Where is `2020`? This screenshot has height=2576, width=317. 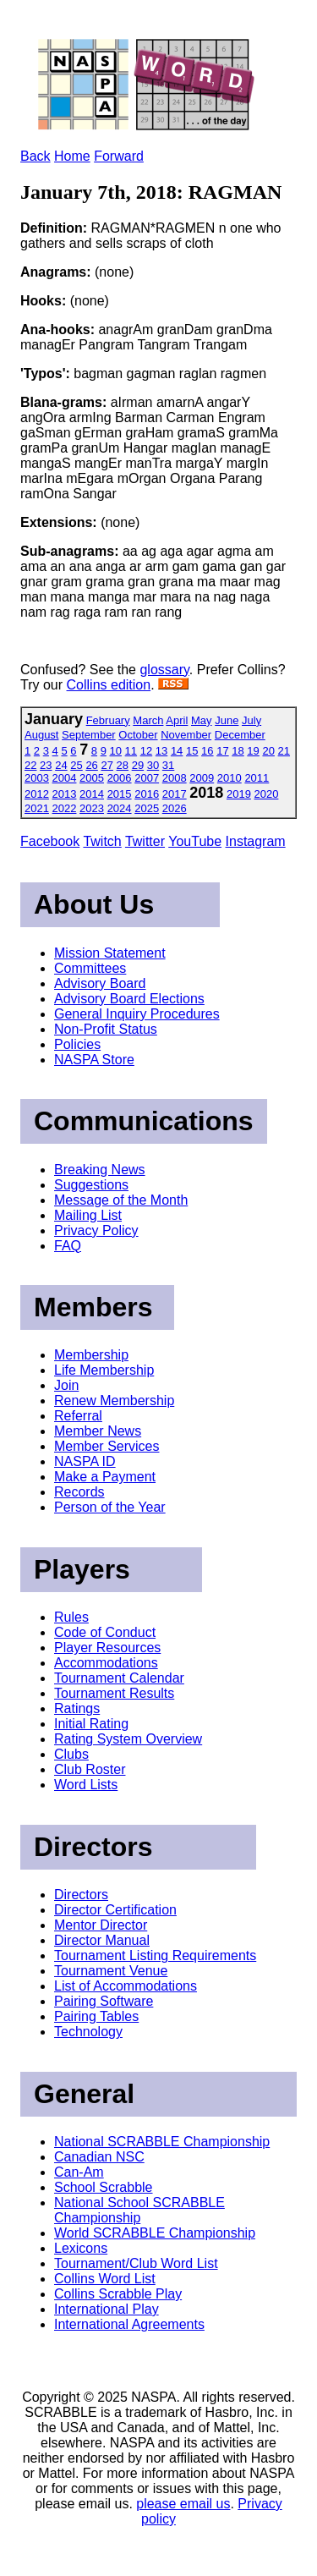 2020 is located at coordinates (266, 794).